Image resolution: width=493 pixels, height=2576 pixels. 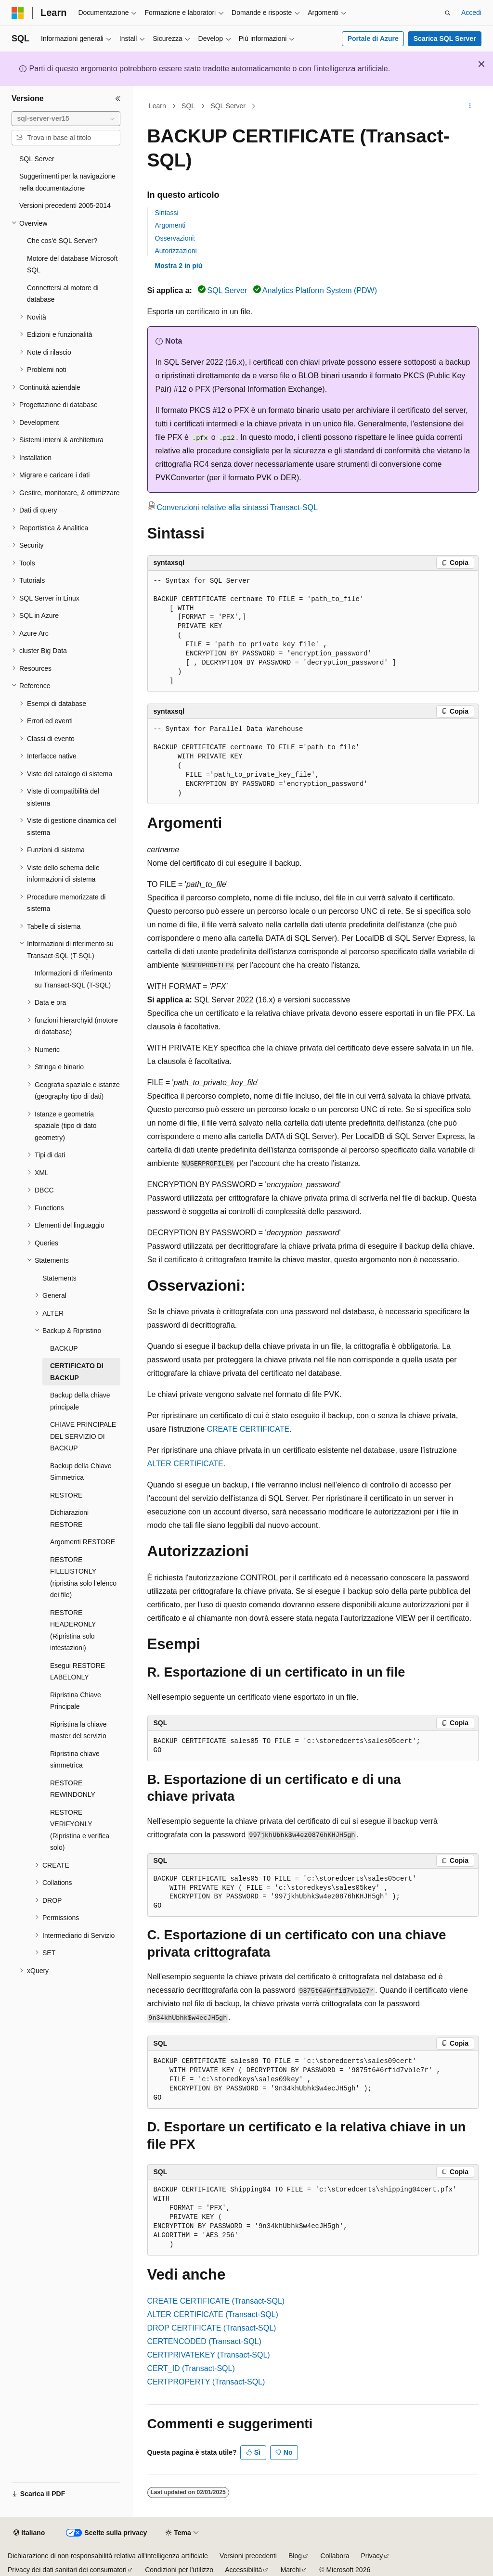 What do you see at coordinates (447, 13) in the screenshot?
I see `[Apri ricerca]` at bounding box center [447, 13].